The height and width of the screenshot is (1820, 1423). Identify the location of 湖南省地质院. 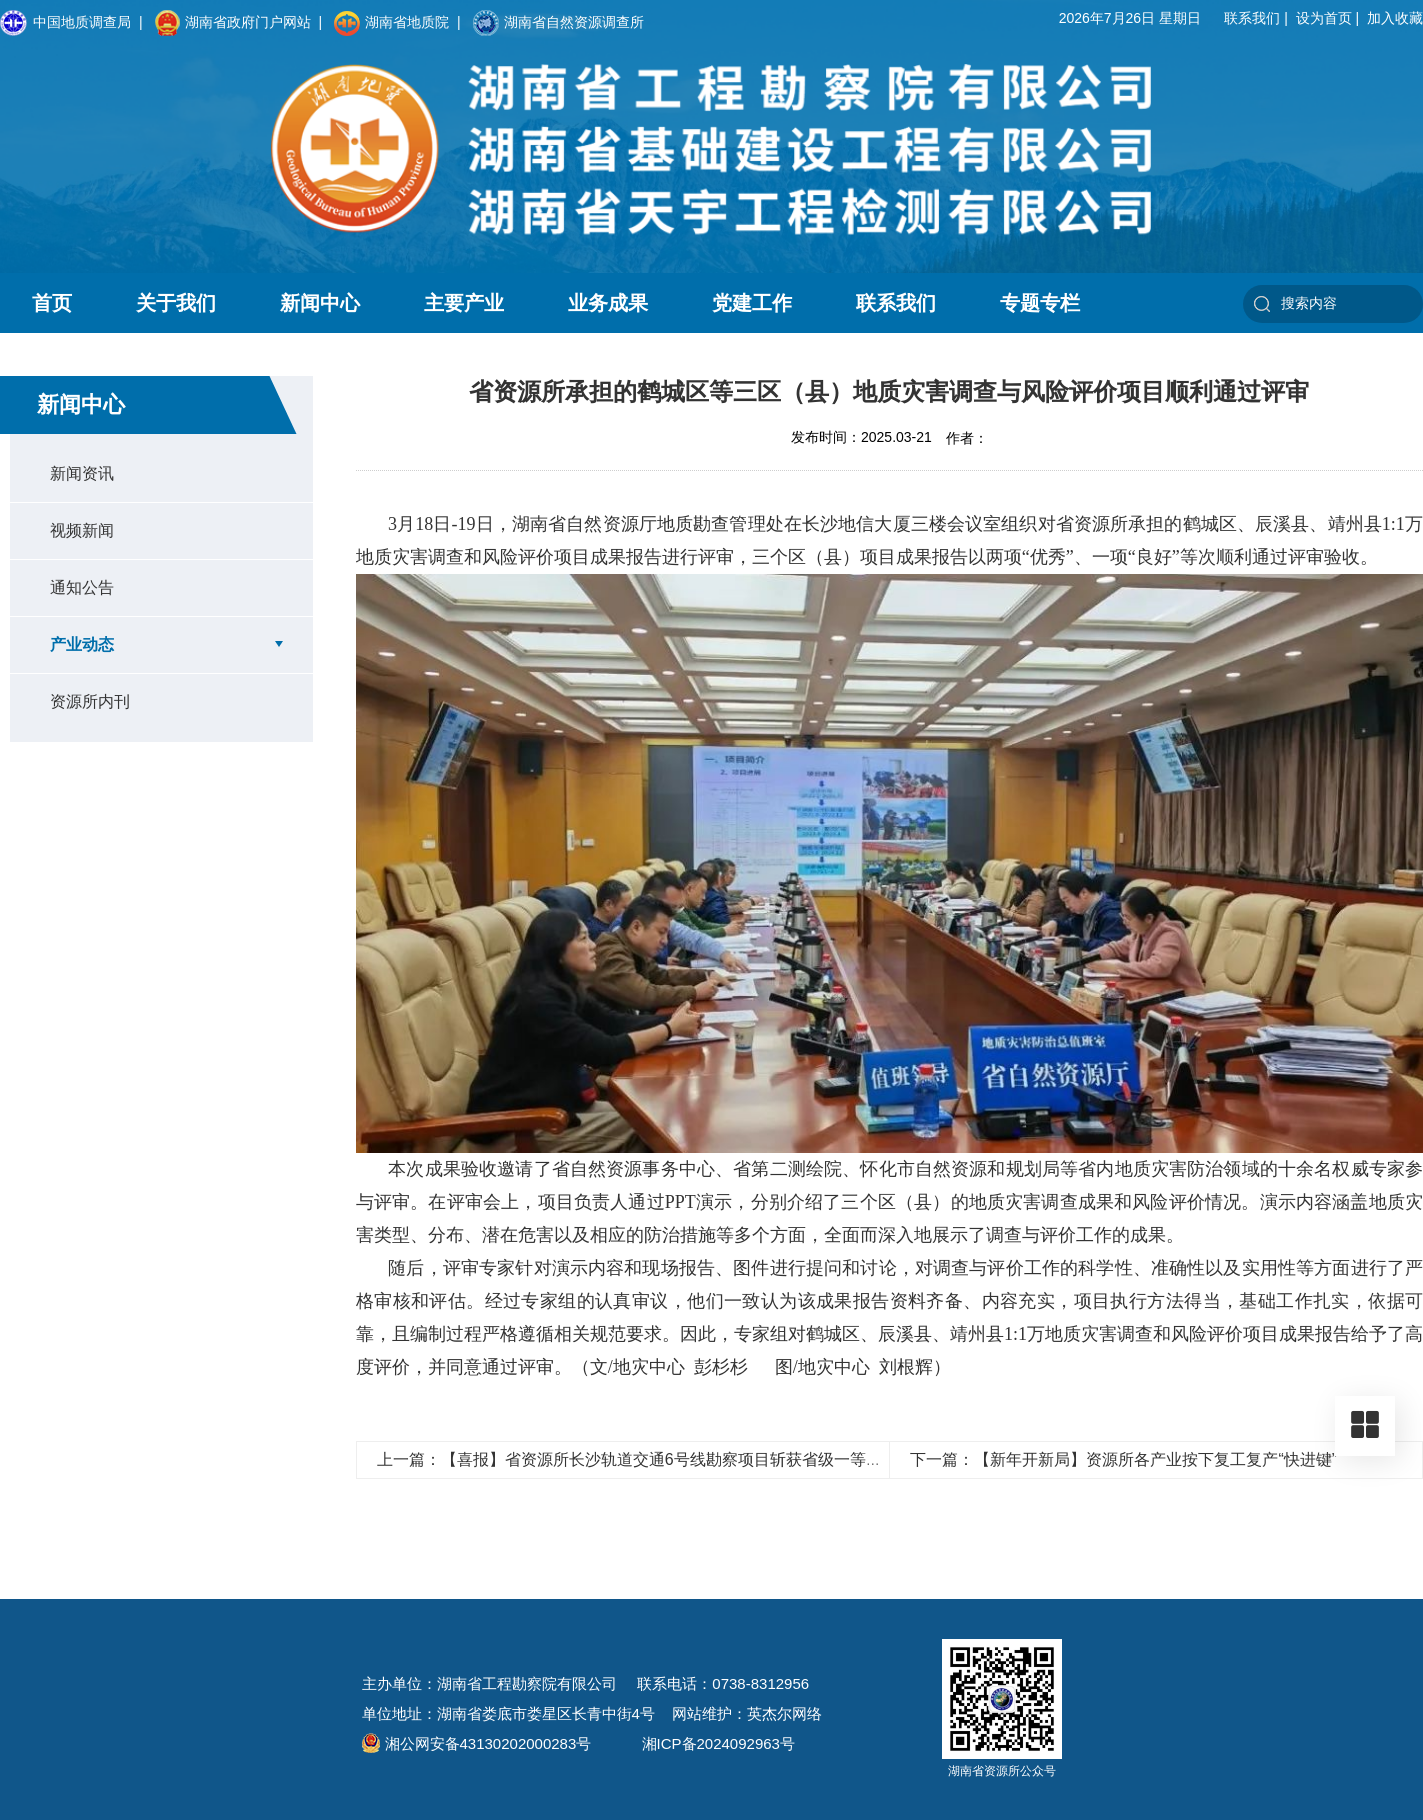
(391, 23).